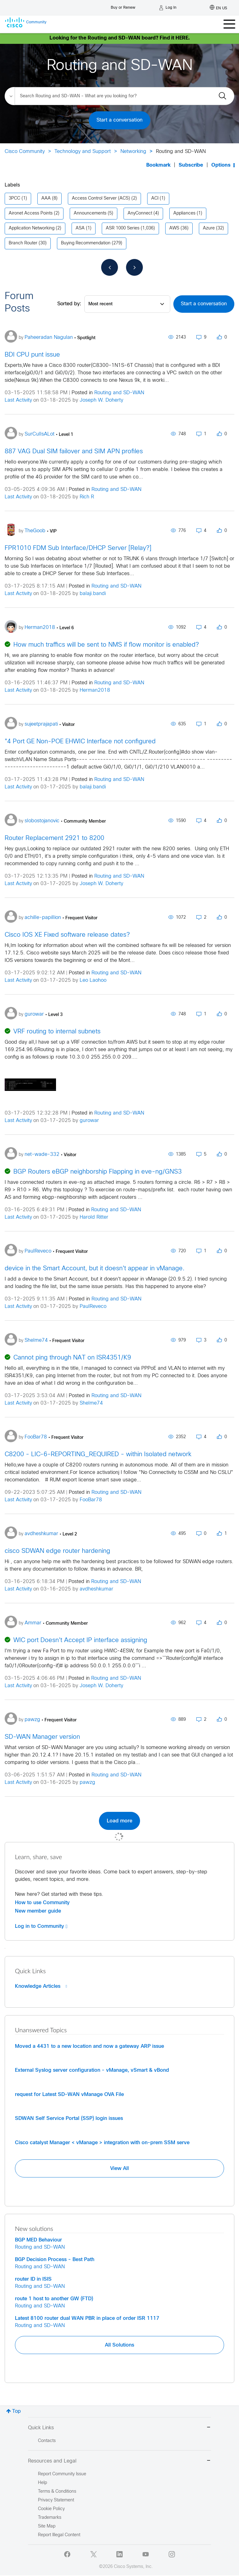 This screenshot has height=2576, width=239. Describe the element at coordinates (119, 1820) in the screenshot. I see `Load more` at that location.